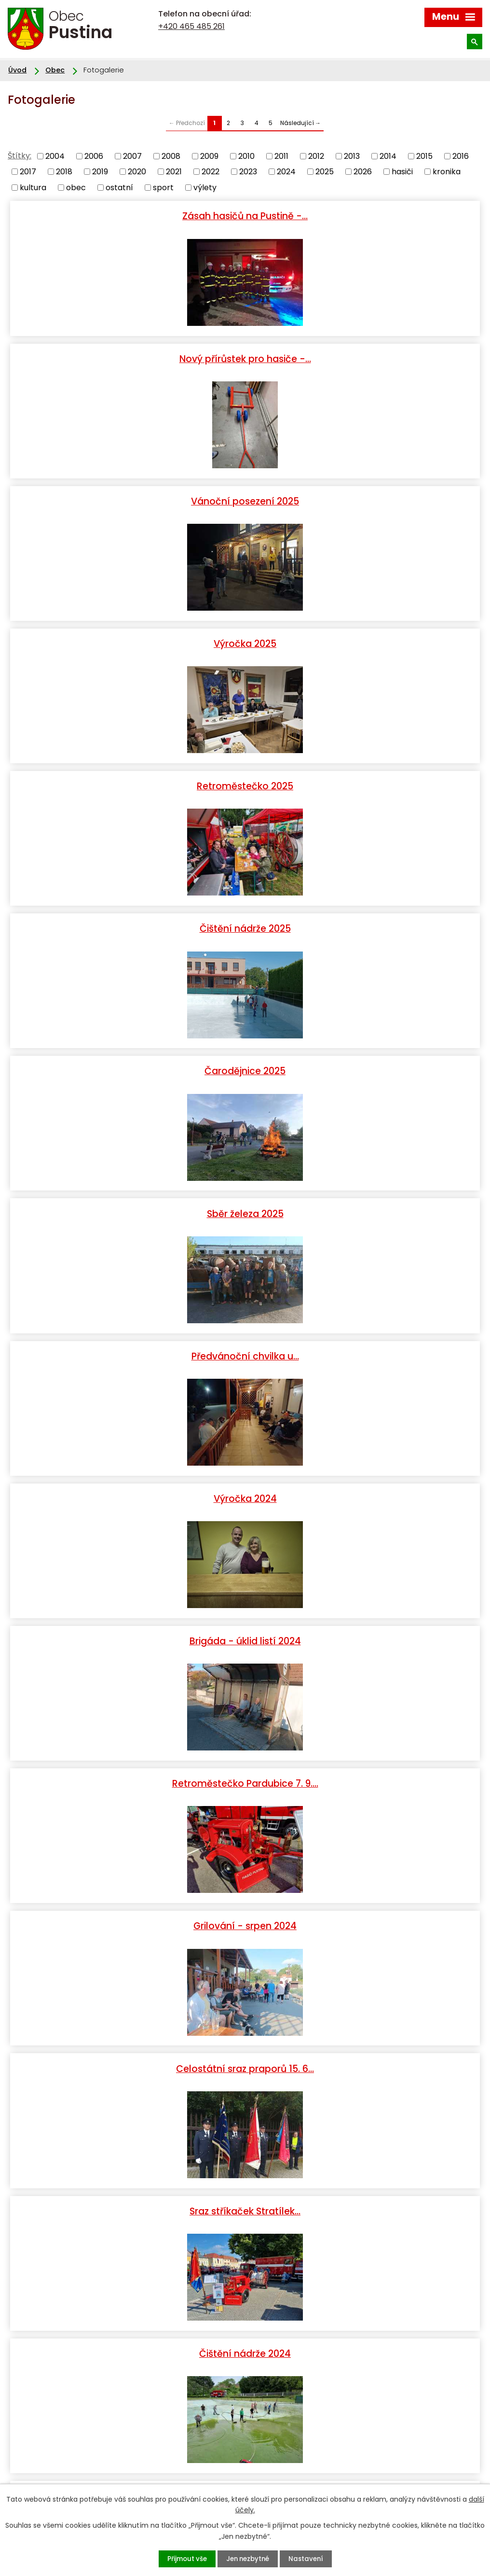 This screenshot has height=2576, width=490. I want to click on Přestavba Avie - dokumentace, so click(363, 1766).